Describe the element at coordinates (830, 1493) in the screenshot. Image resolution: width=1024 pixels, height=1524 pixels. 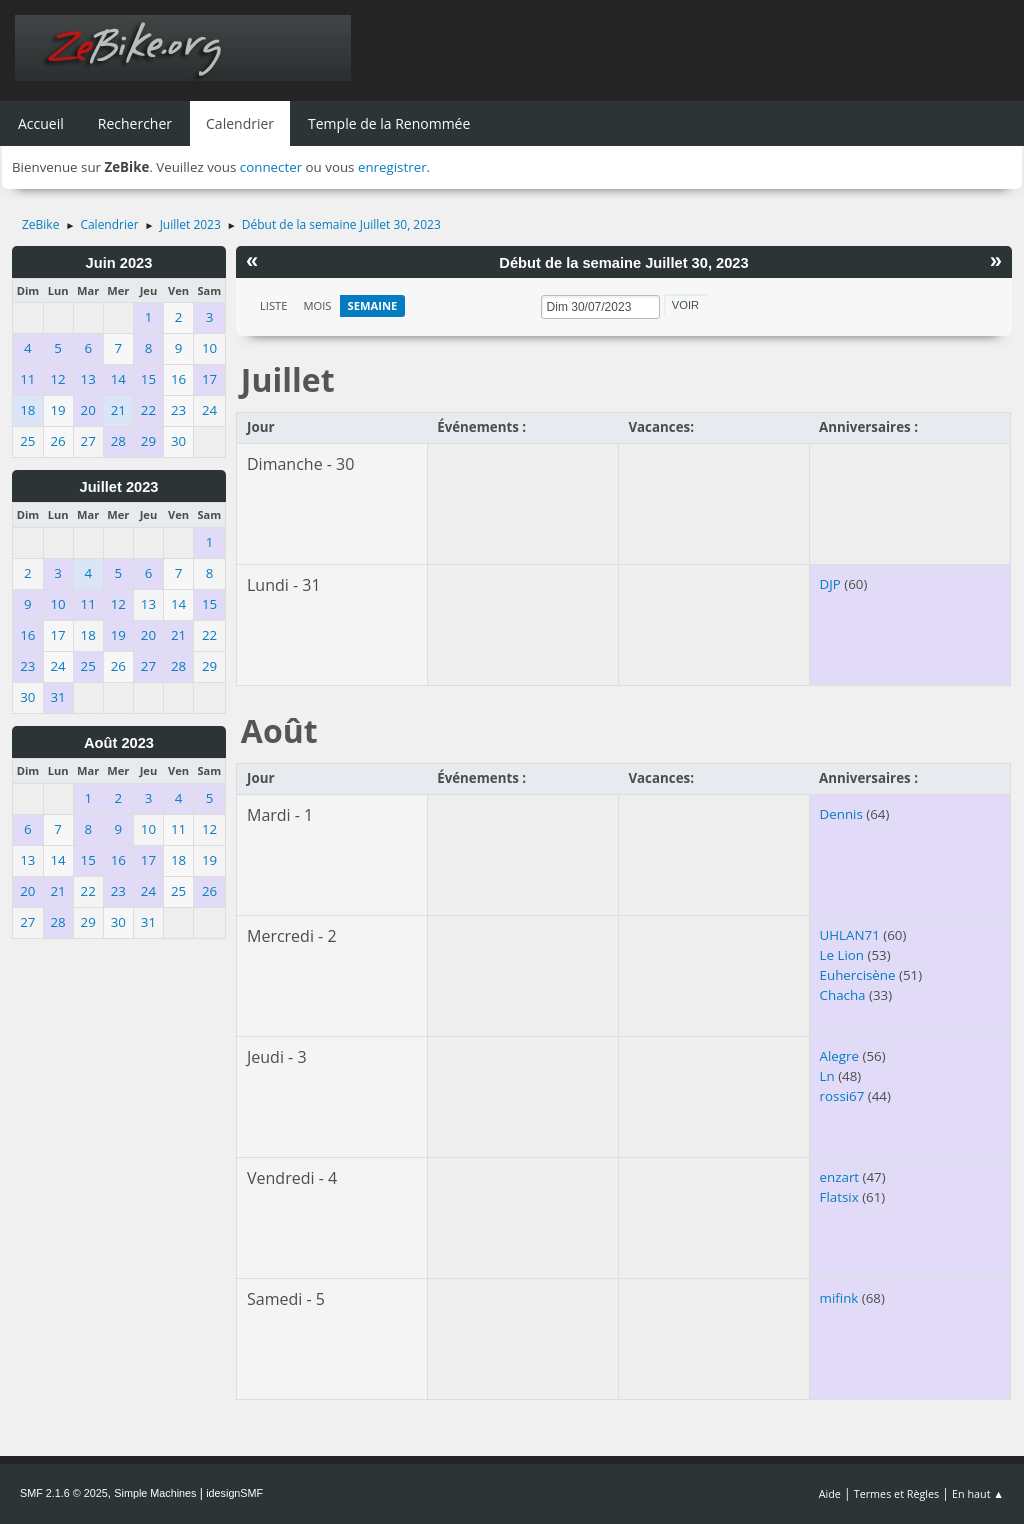
I see `Aide` at that location.